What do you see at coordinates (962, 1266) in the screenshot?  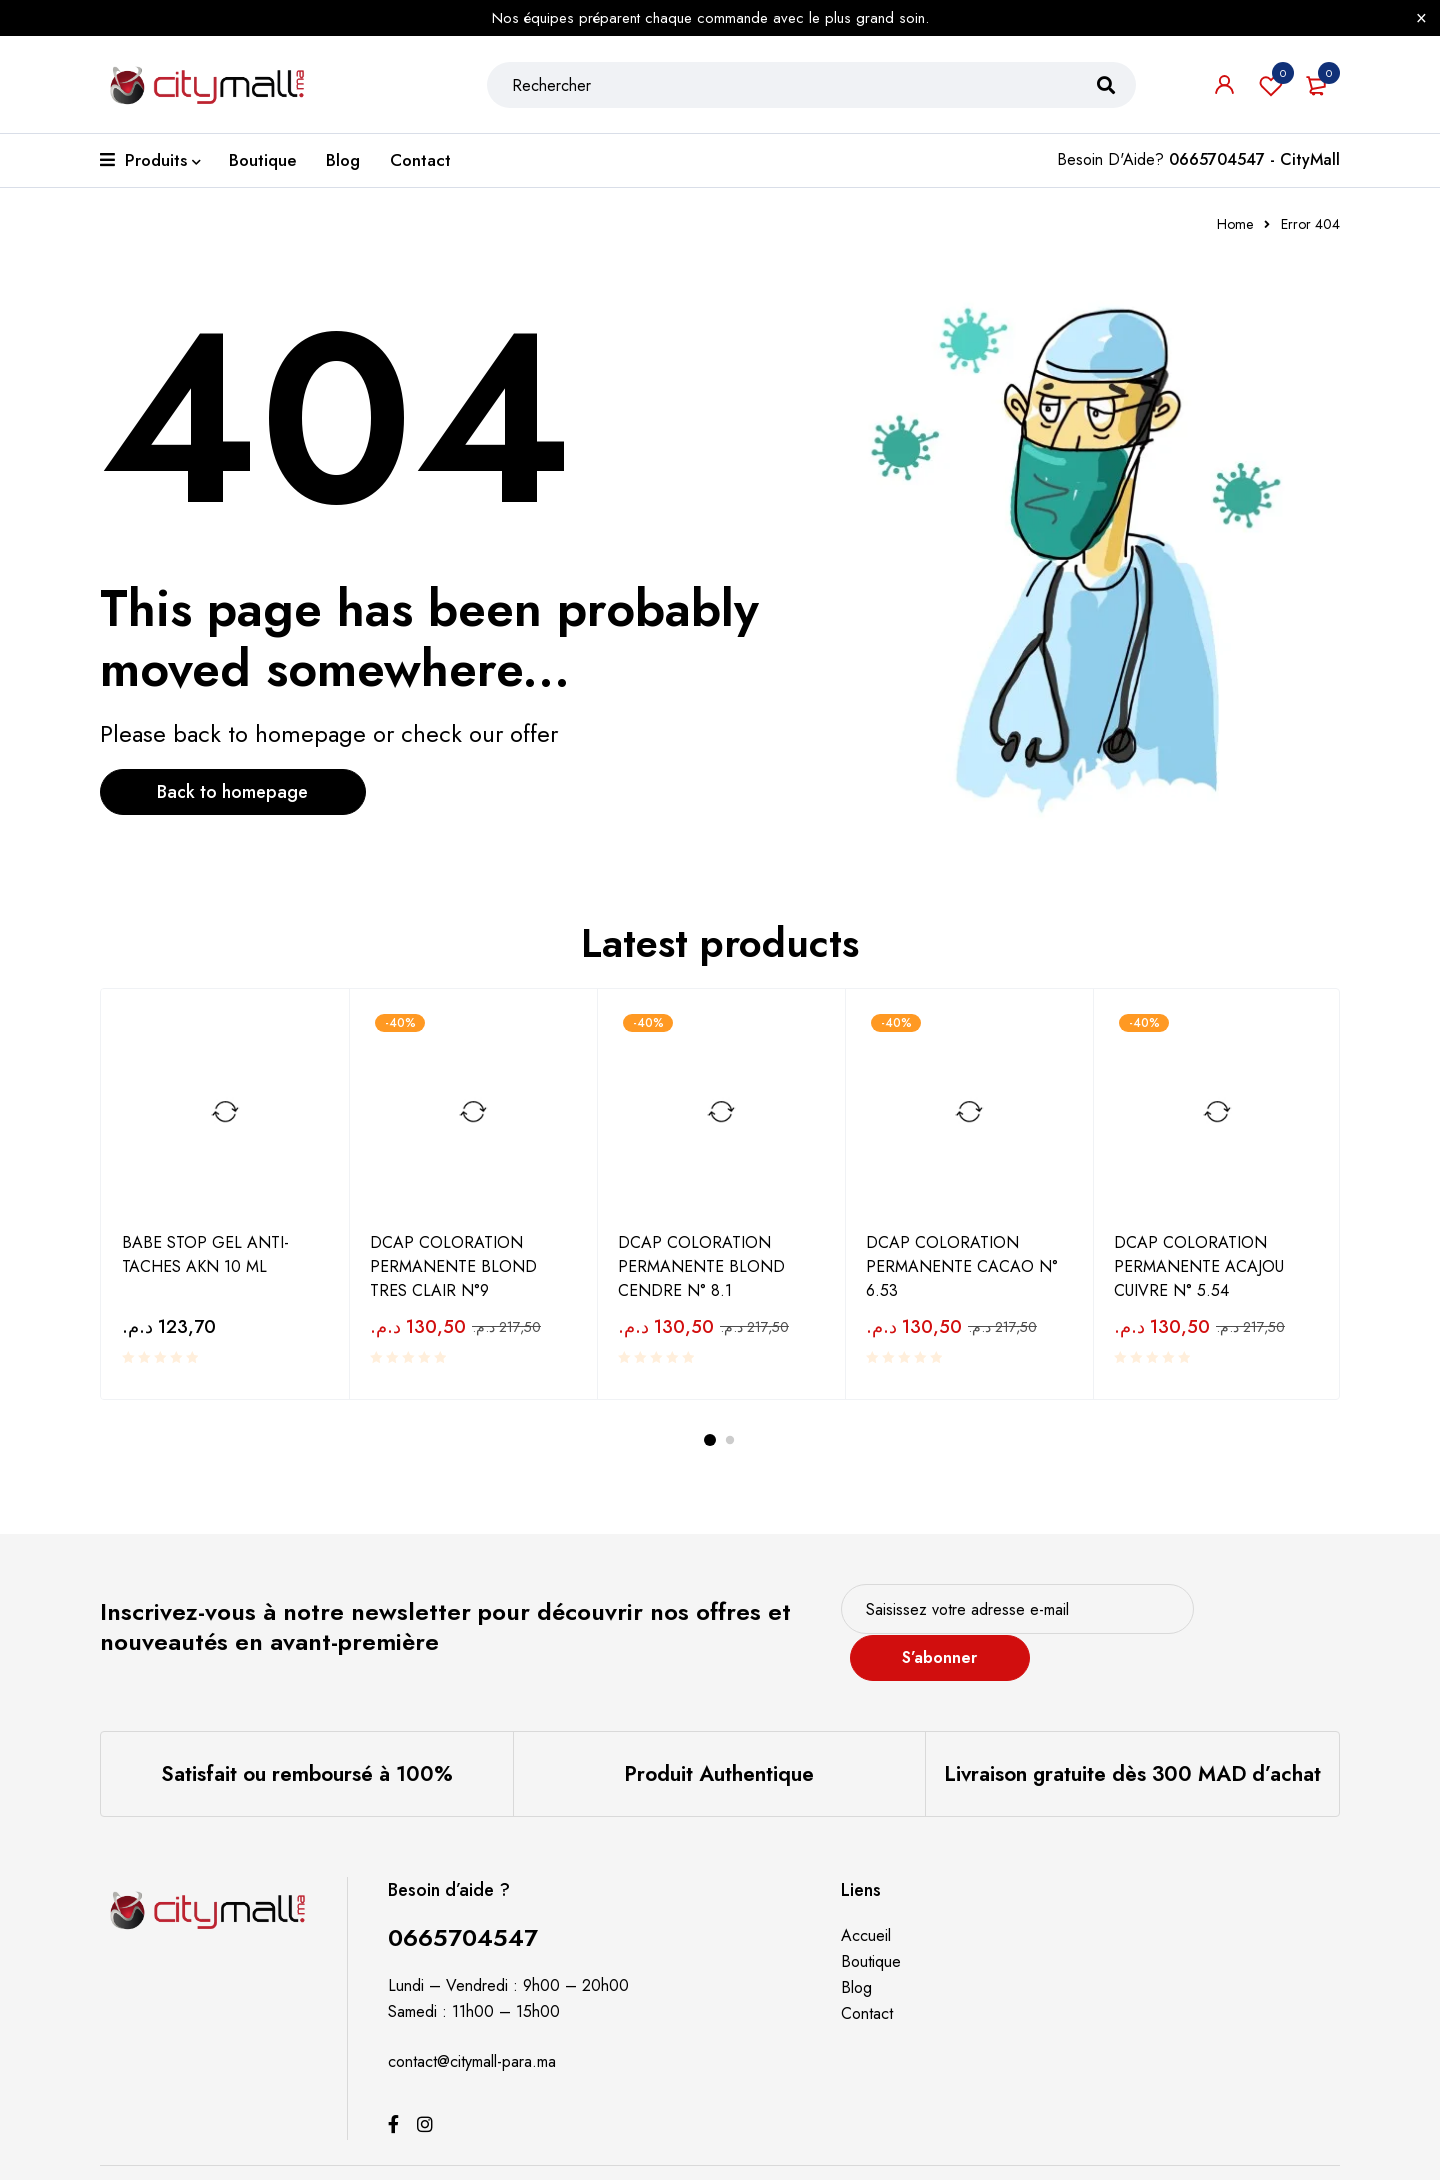 I see `DCAP COLORATION PERMANENTE CACAO N° 6.53` at bounding box center [962, 1266].